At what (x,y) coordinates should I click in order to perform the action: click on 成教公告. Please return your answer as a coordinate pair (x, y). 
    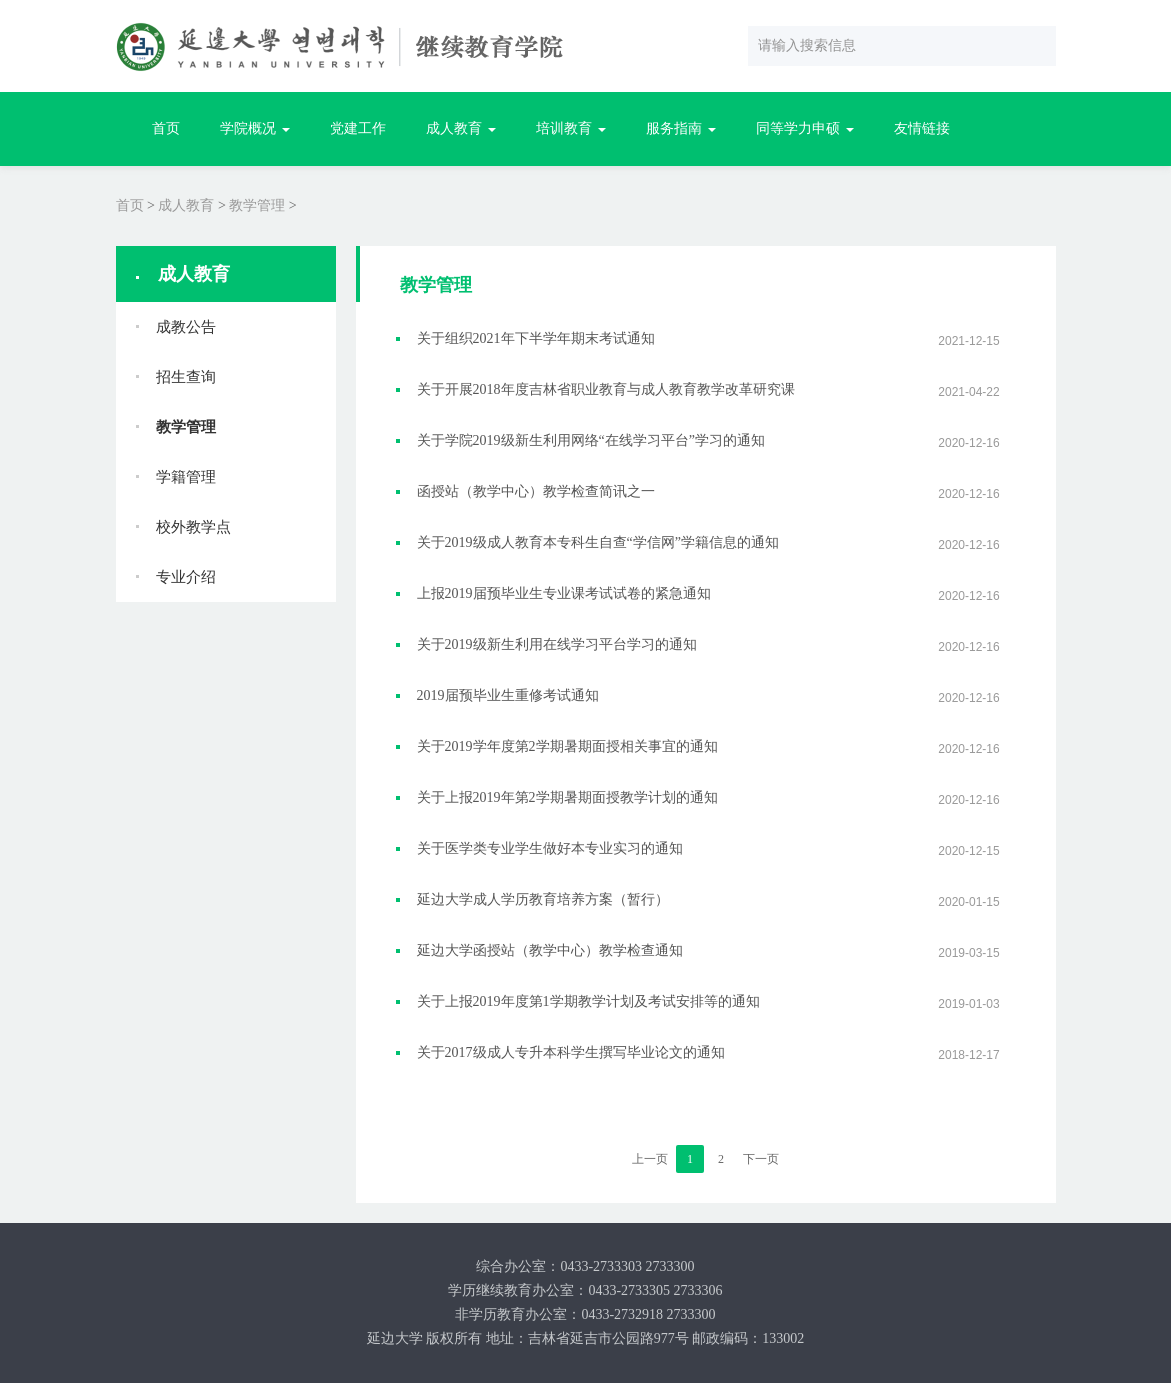
    Looking at the image, I should click on (186, 327).